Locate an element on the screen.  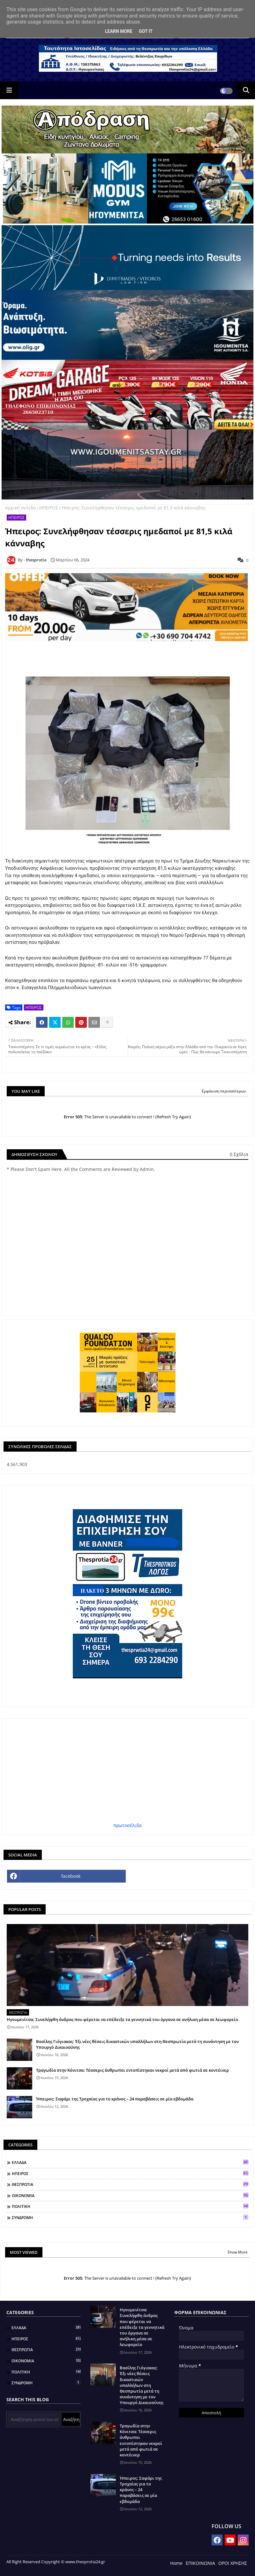
πρωτοσέλιδα is located at coordinates (127, 1825).